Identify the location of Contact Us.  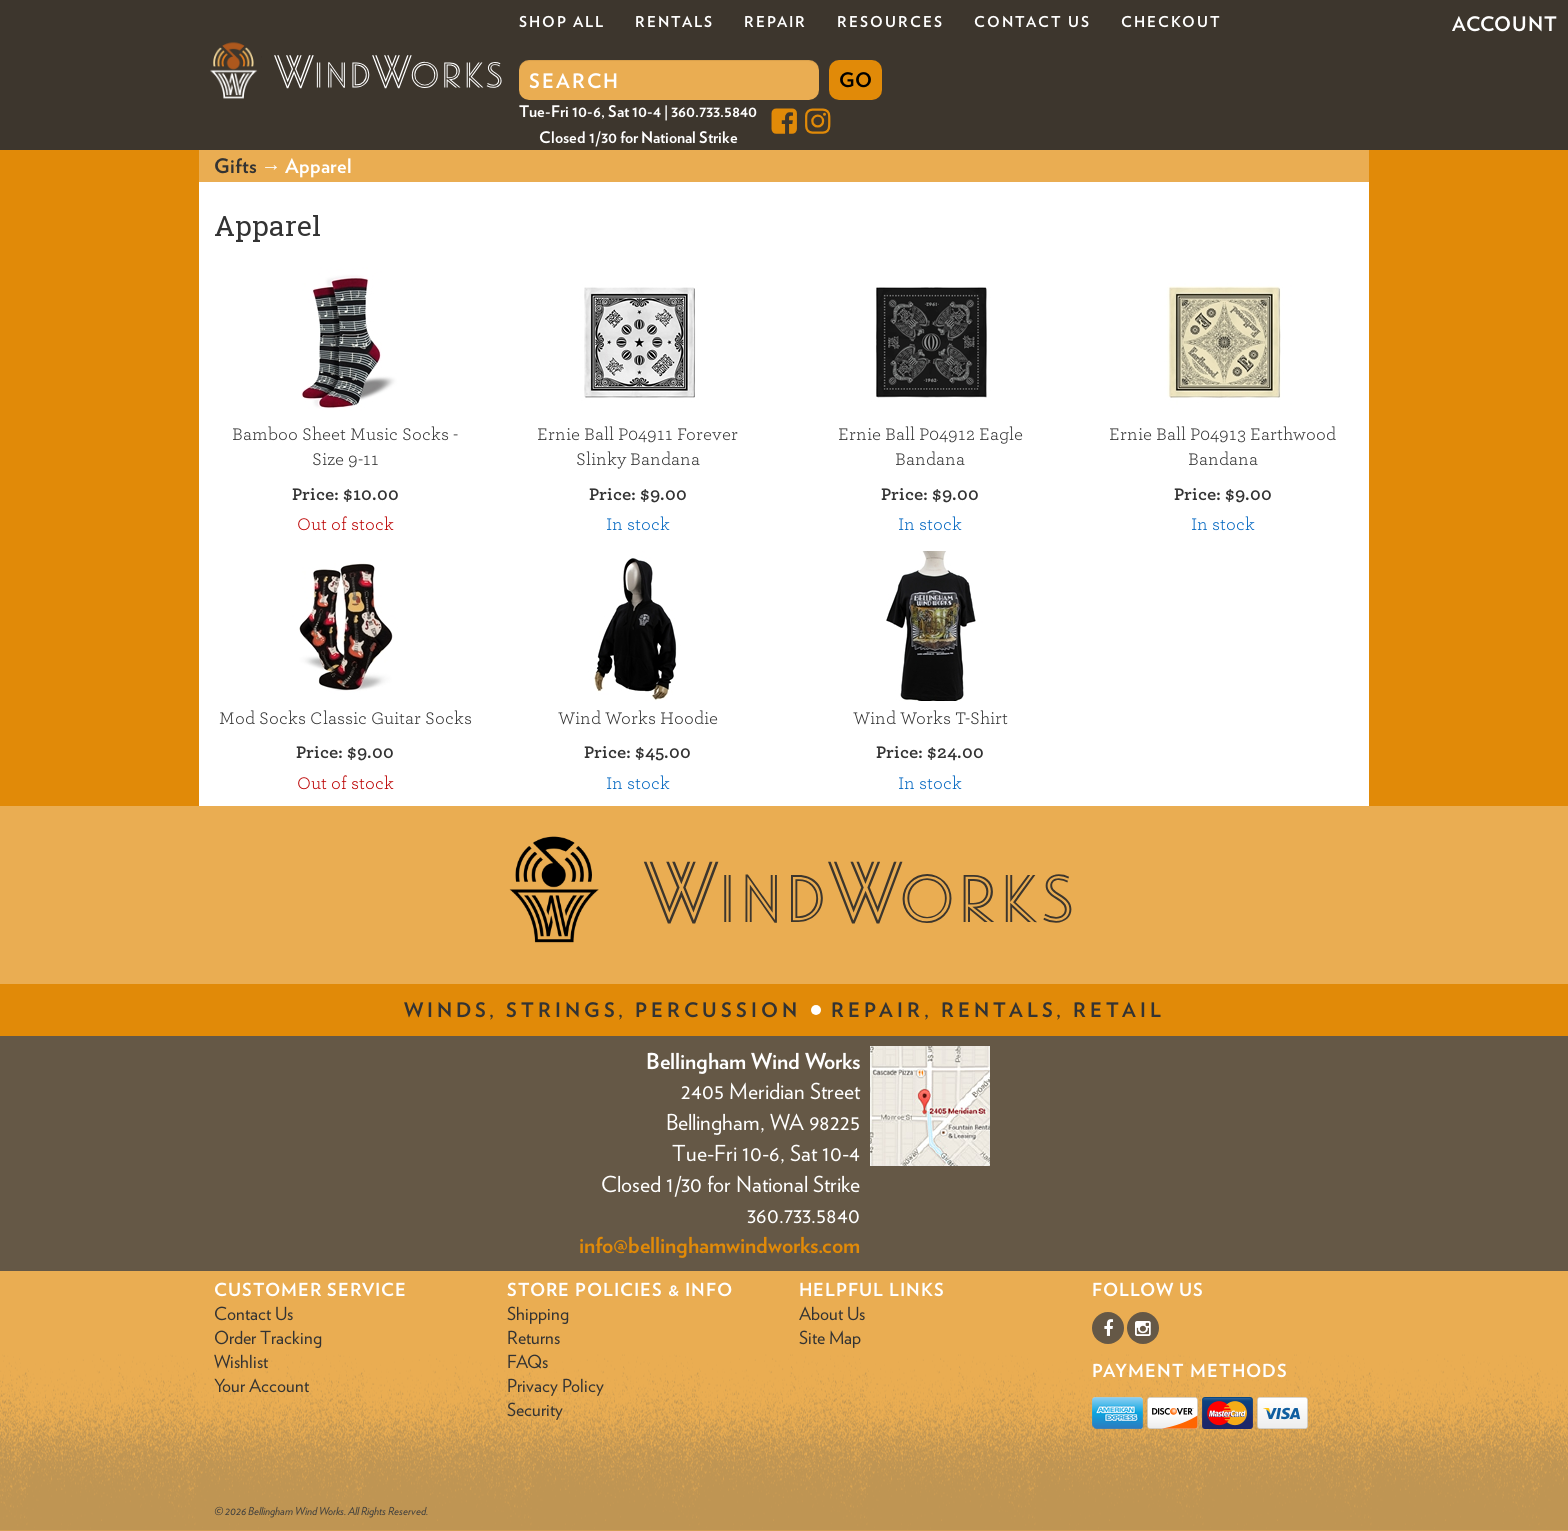
(1032, 22).